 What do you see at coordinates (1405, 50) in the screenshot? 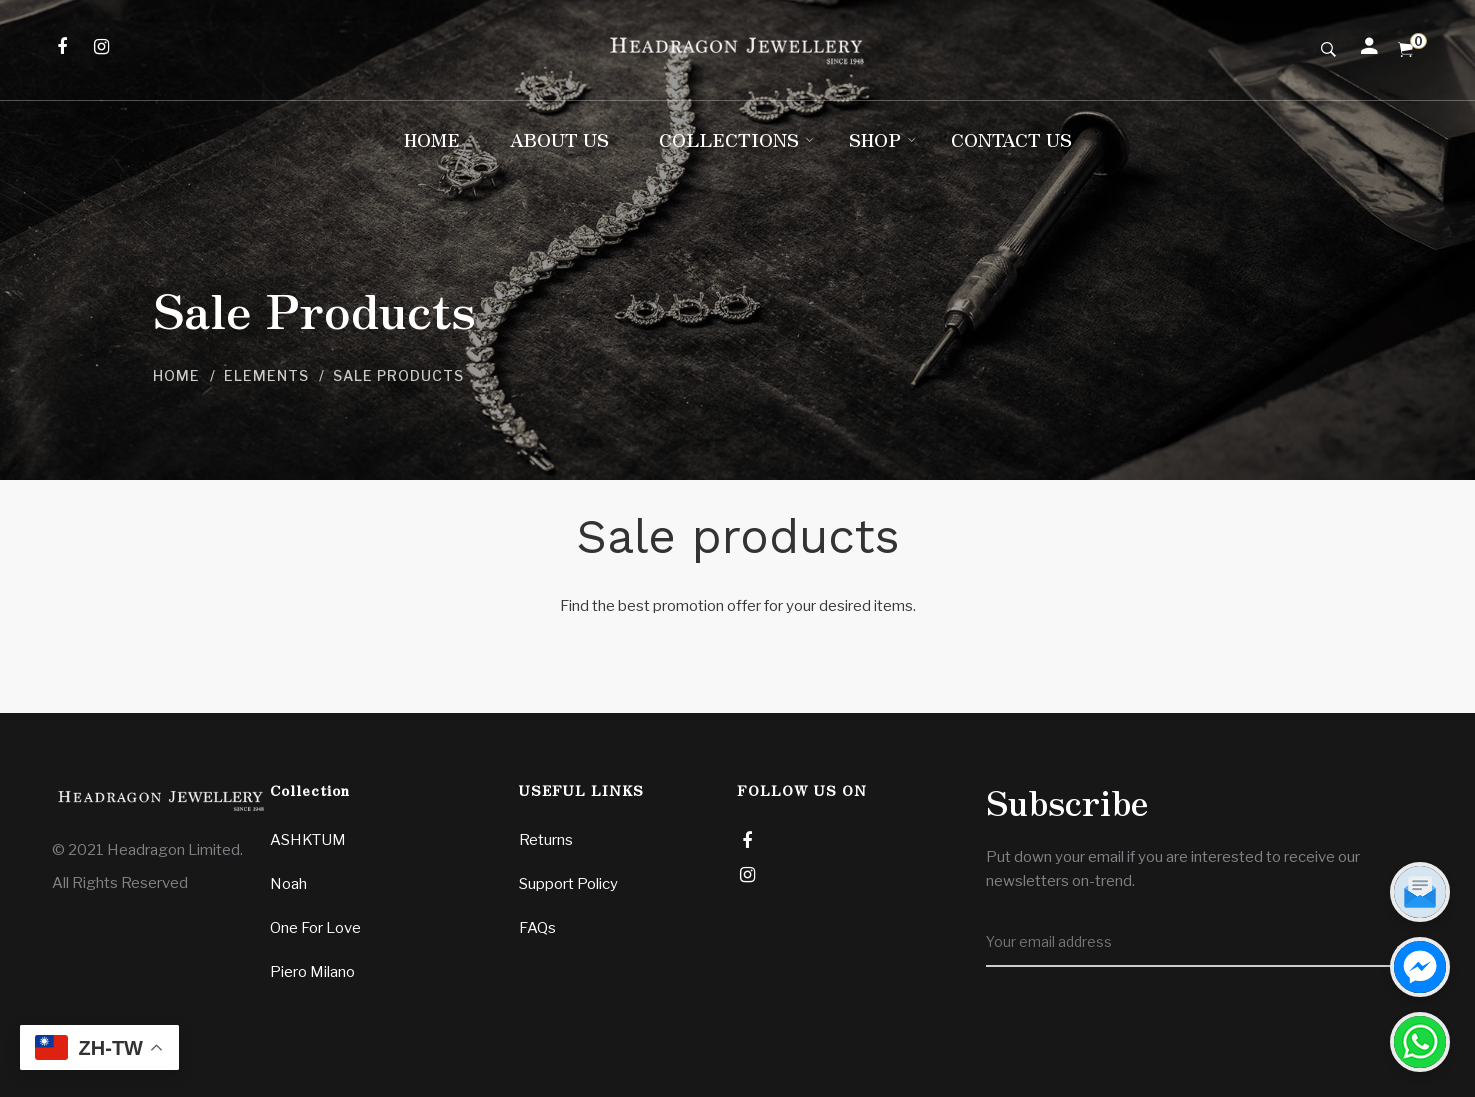
I see `[Shopping Cart]` at bounding box center [1405, 50].